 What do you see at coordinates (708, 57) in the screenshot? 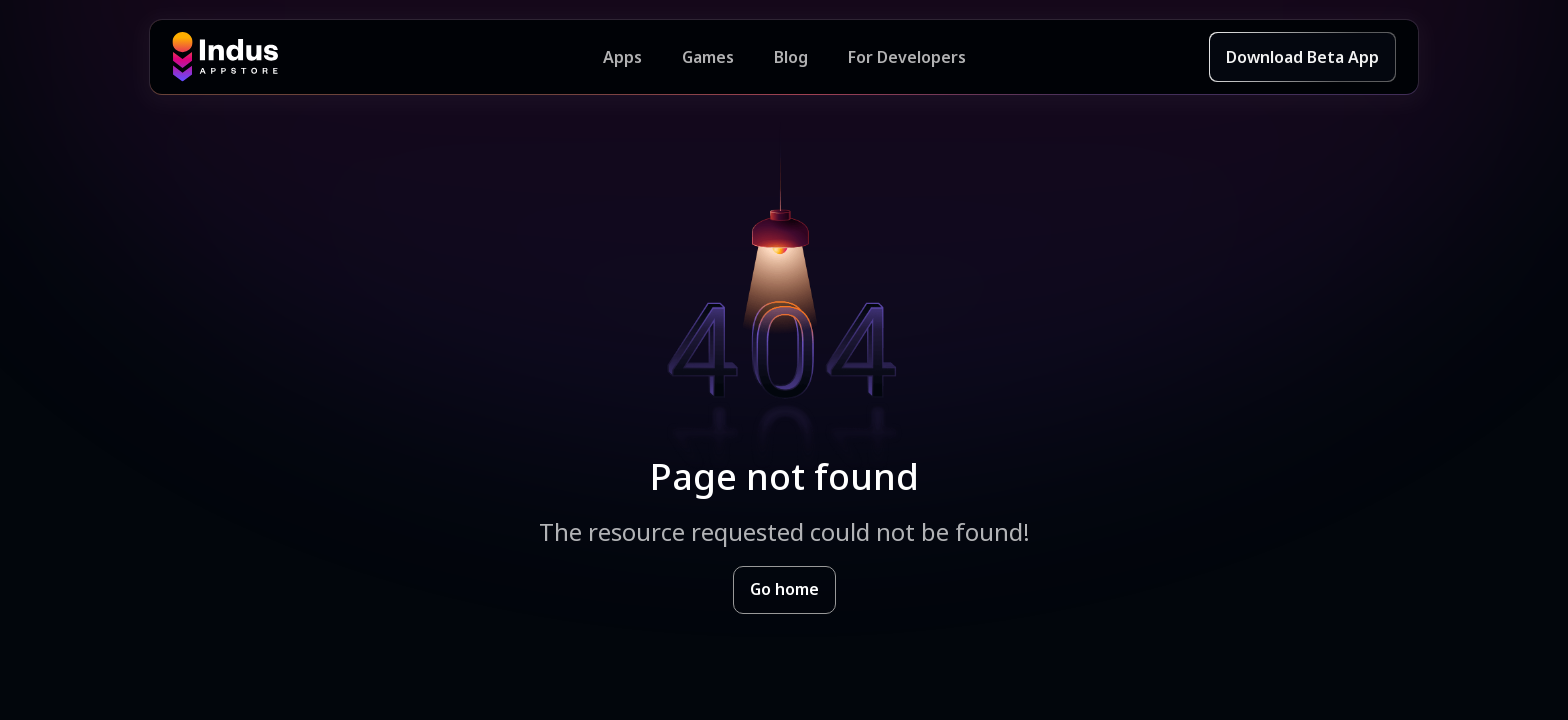
I see `Games [Featured Games]` at bounding box center [708, 57].